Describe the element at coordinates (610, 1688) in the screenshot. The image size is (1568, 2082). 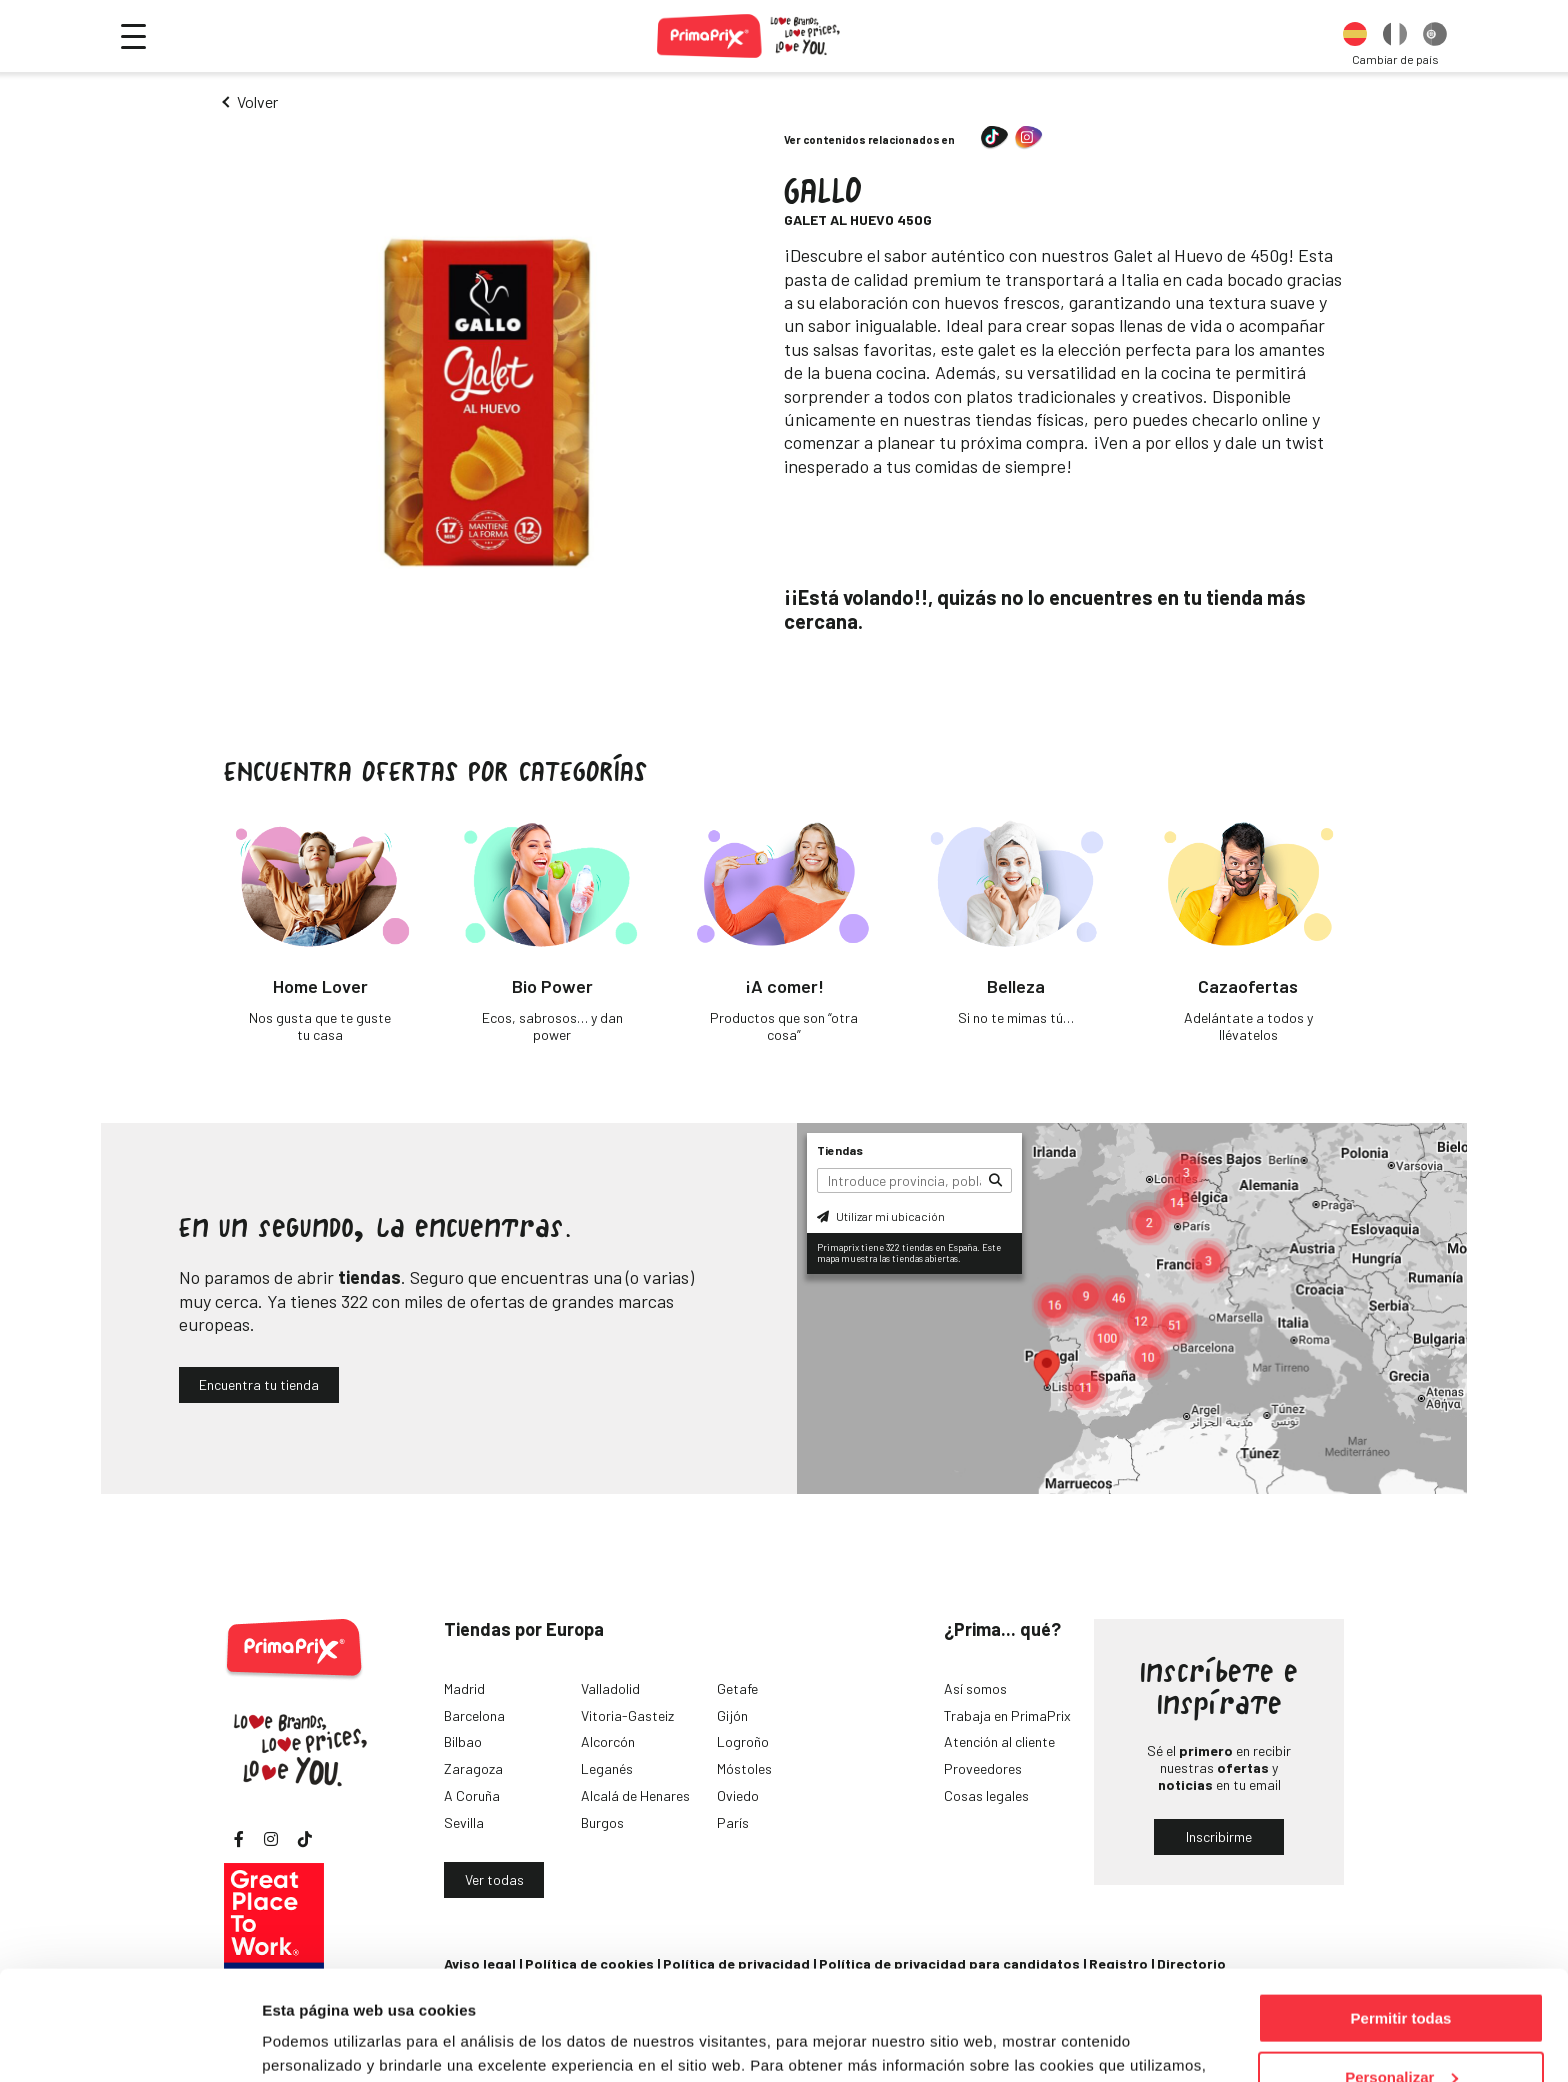
I see `Valladolid` at that location.